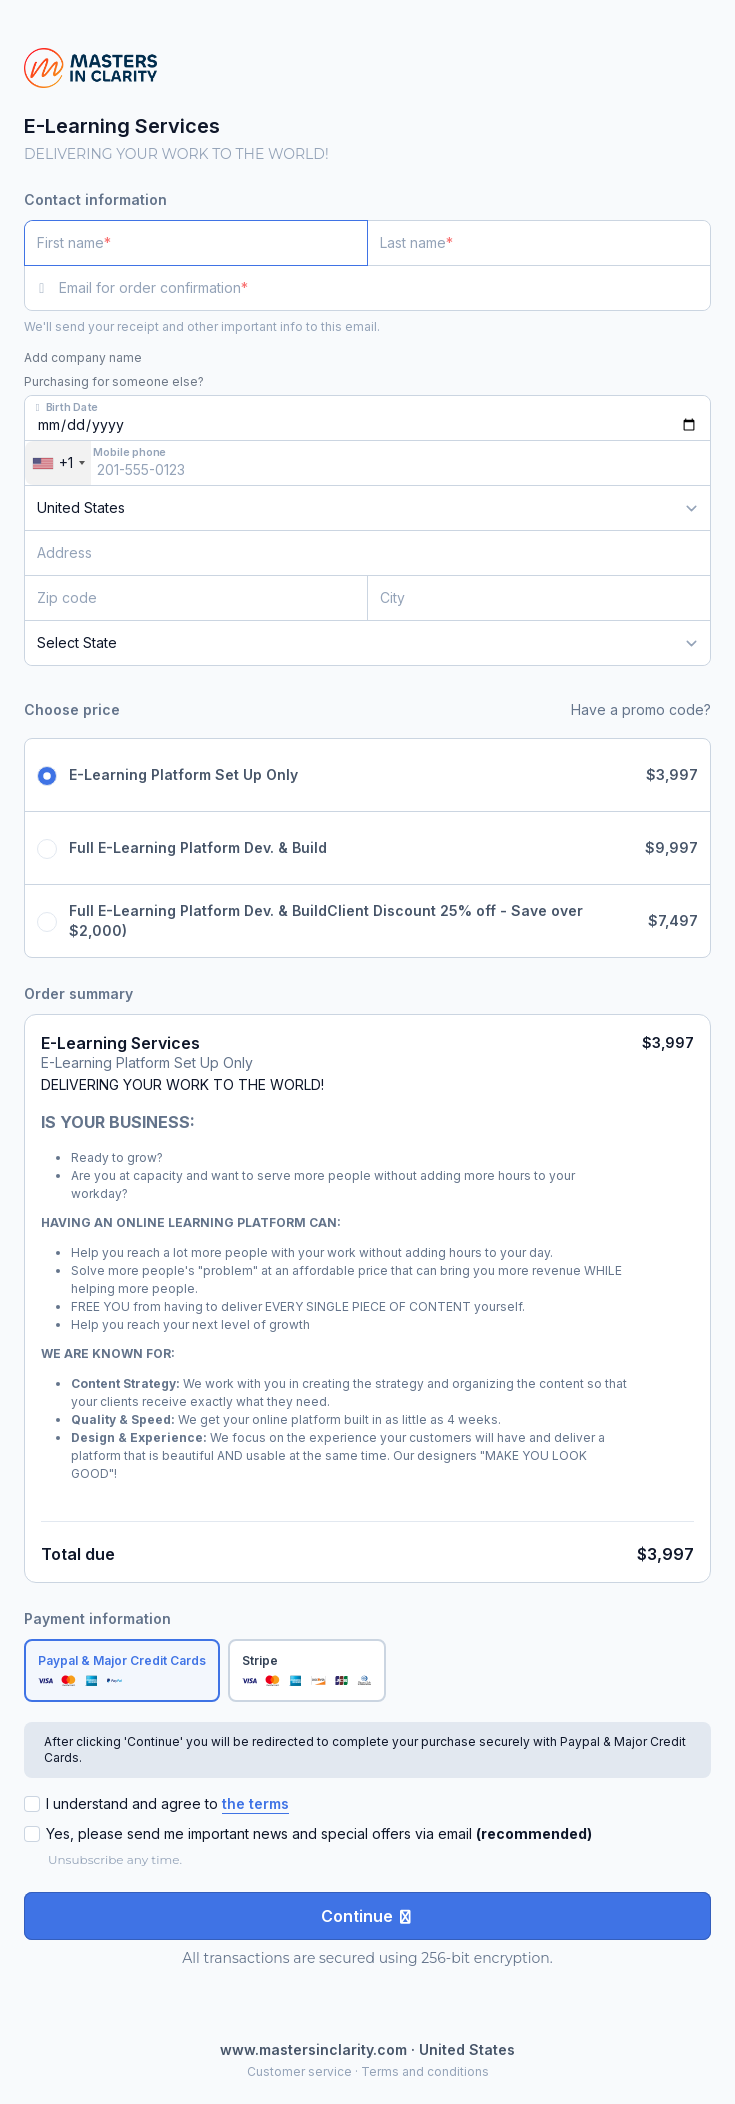 The height and width of the screenshot is (2104, 735). What do you see at coordinates (385, 288) in the screenshot?
I see `[Email for order confirmation]` at bounding box center [385, 288].